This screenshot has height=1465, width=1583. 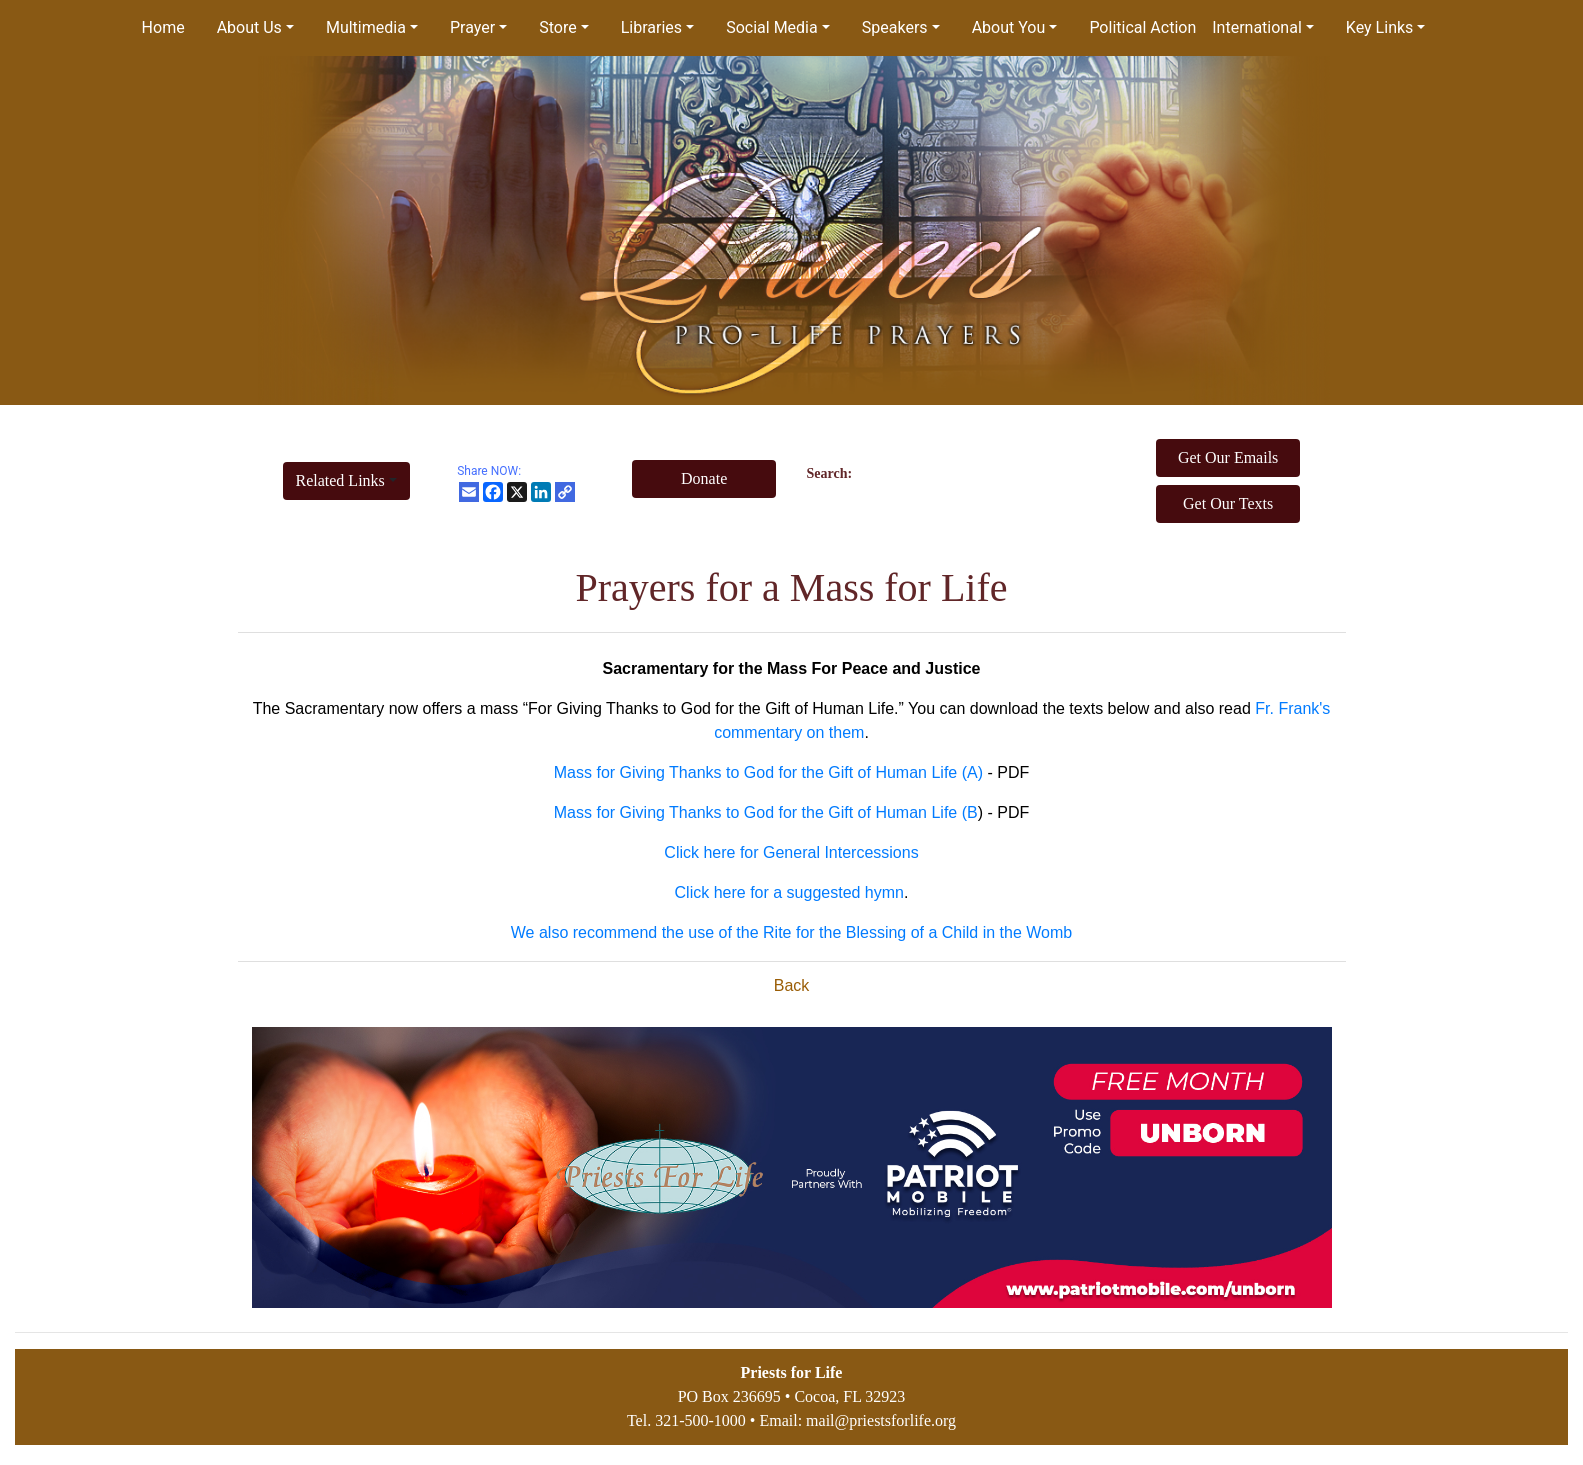 What do you see at coordinates (766, 812) in the screenshot?
I see `Mass for Giving Thanks to God for the Gift of Human Life (B` at bounding box center [766, 812].